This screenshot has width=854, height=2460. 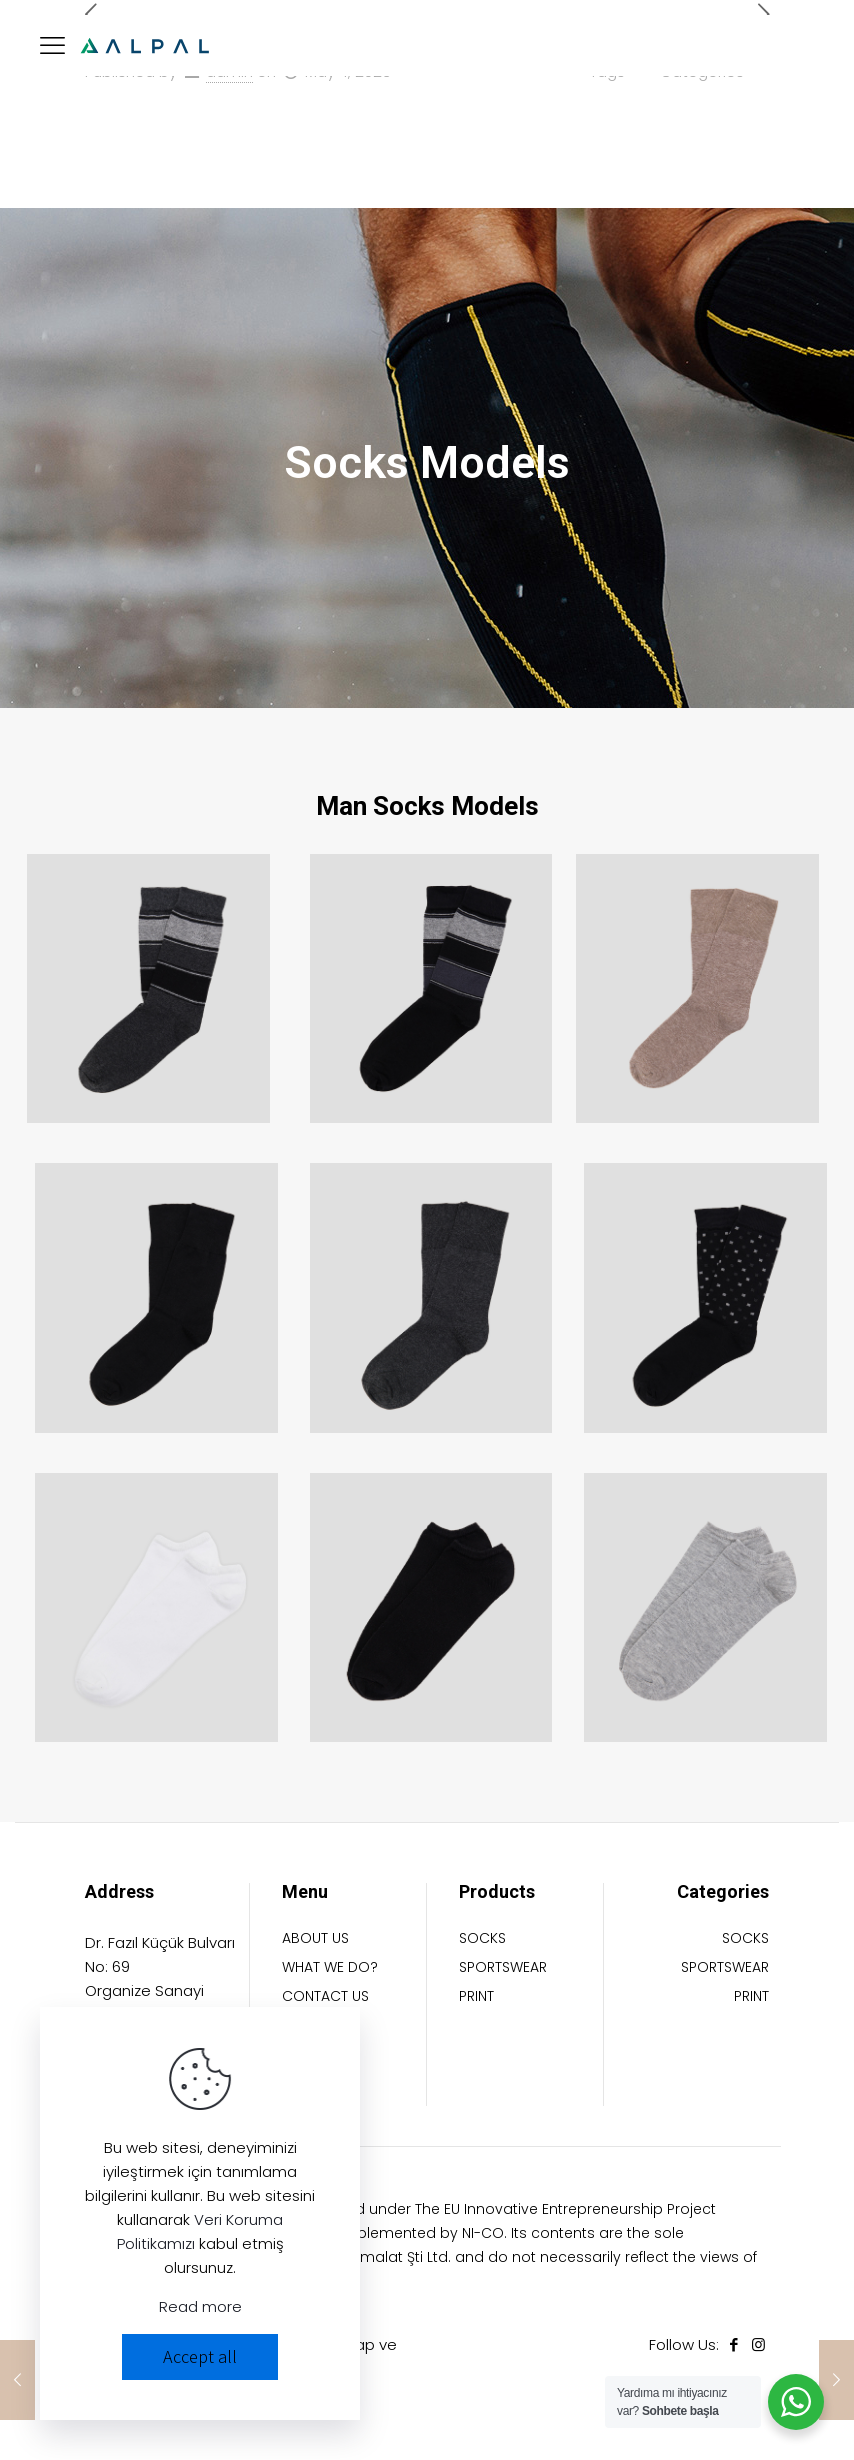 I want to click on SPORTSWEAR, so click(x=503, y=1968).